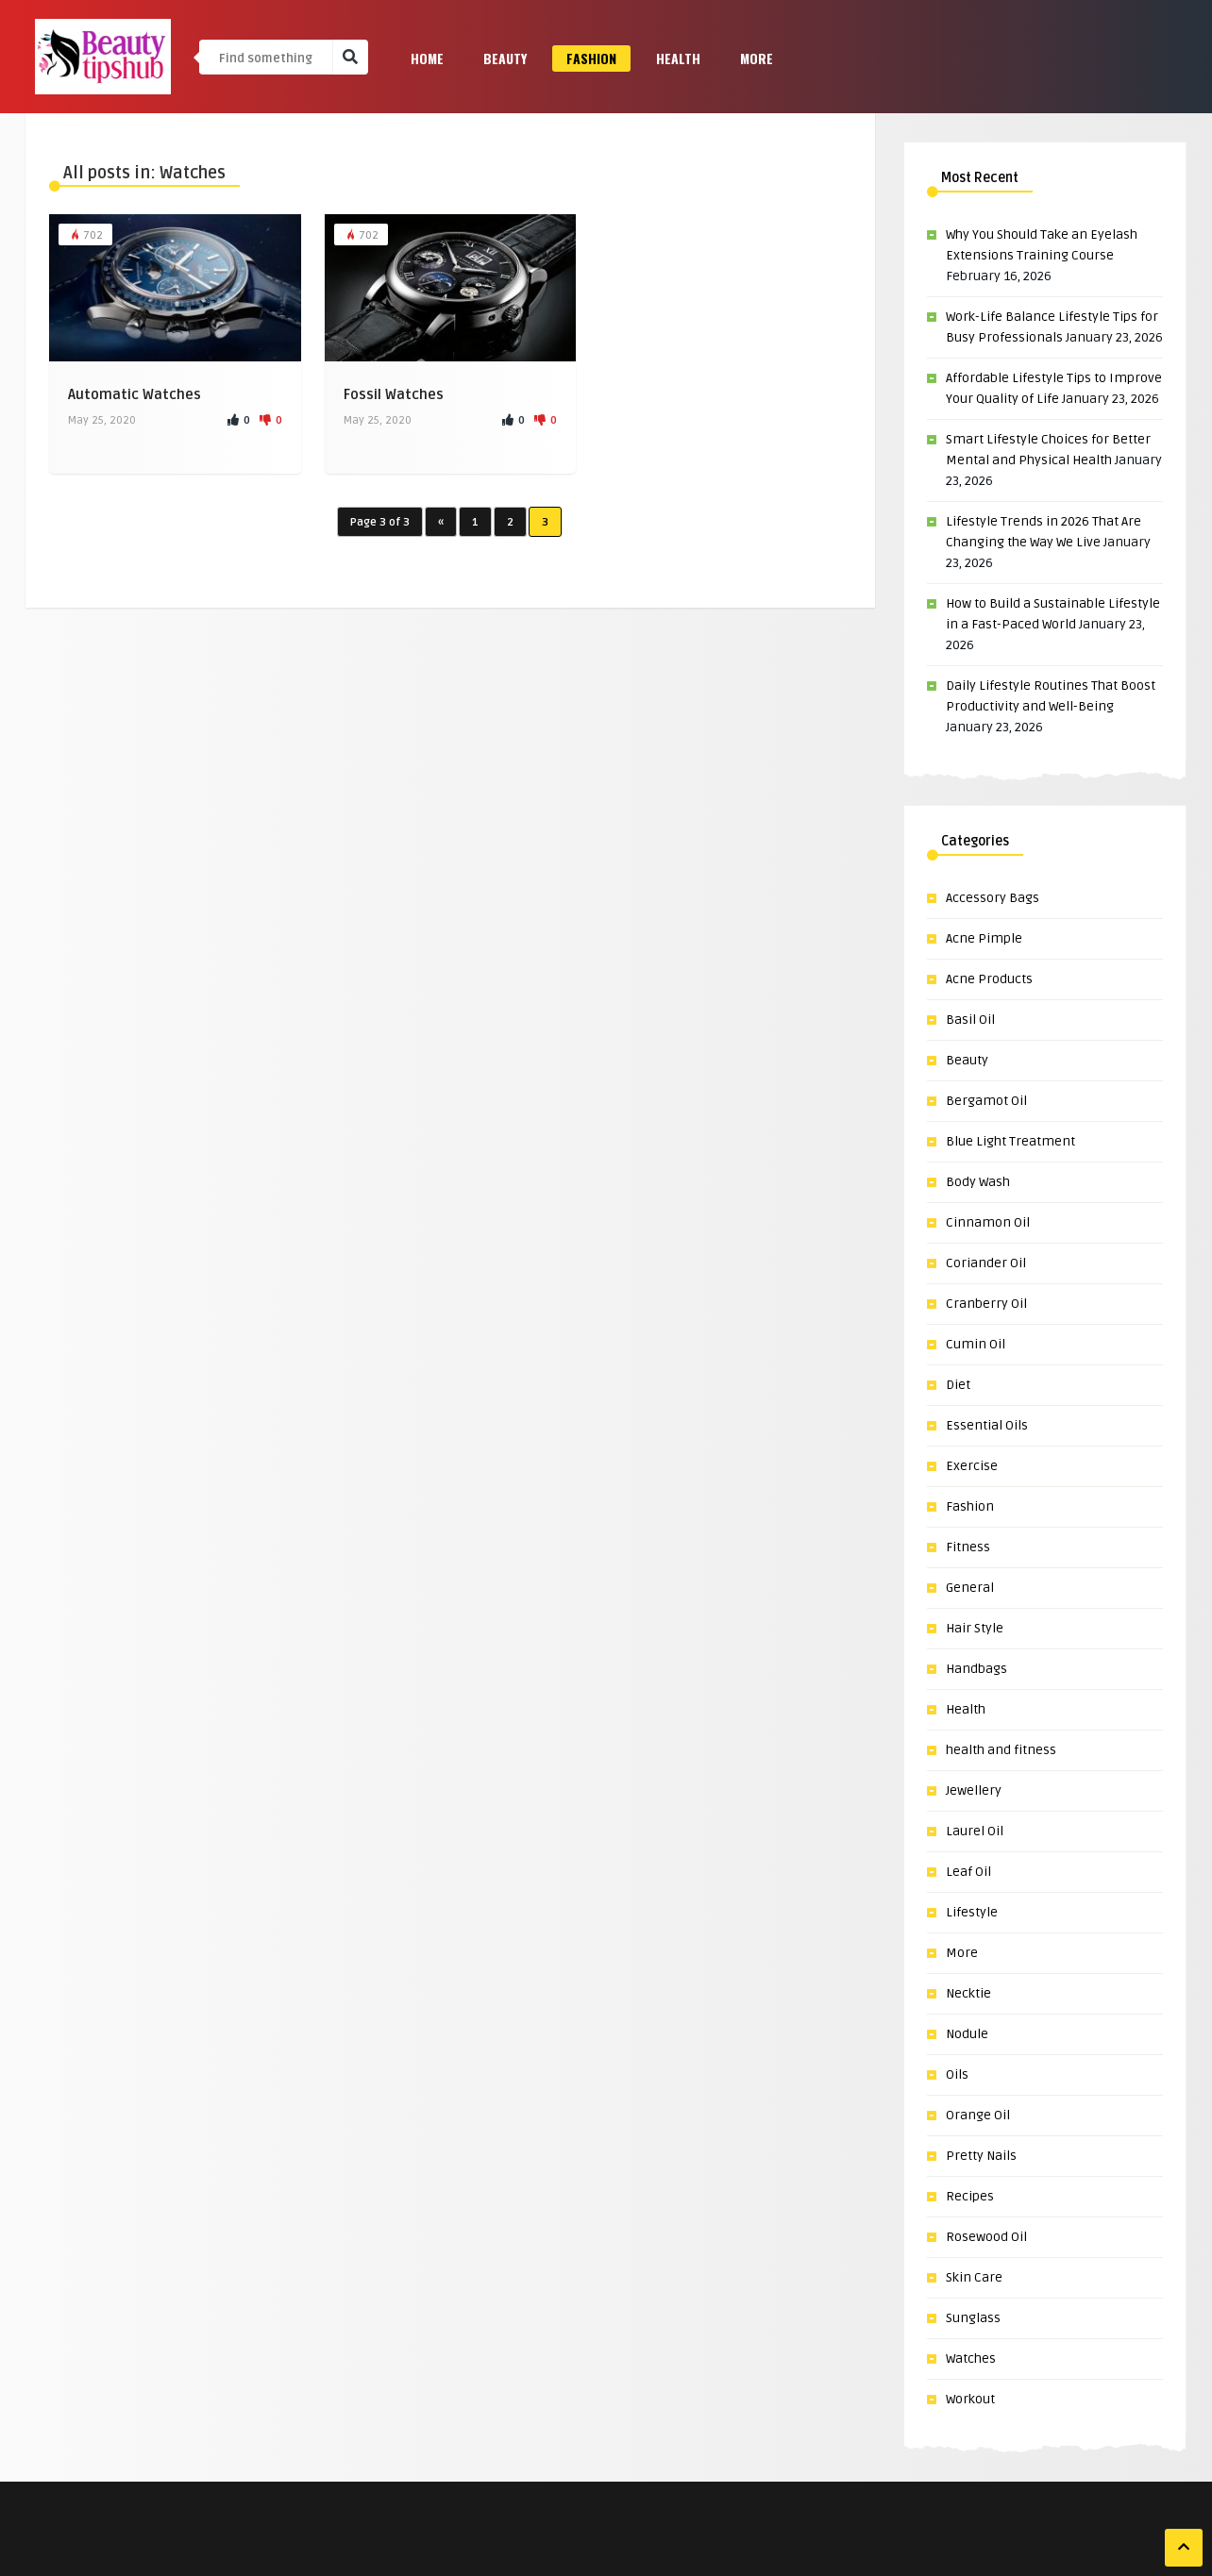 The image size is (1212, 2576). What do you see at coordinates (957, 2074) in the screenshot?
I see `Oils` at bounding box center [957, 2074].